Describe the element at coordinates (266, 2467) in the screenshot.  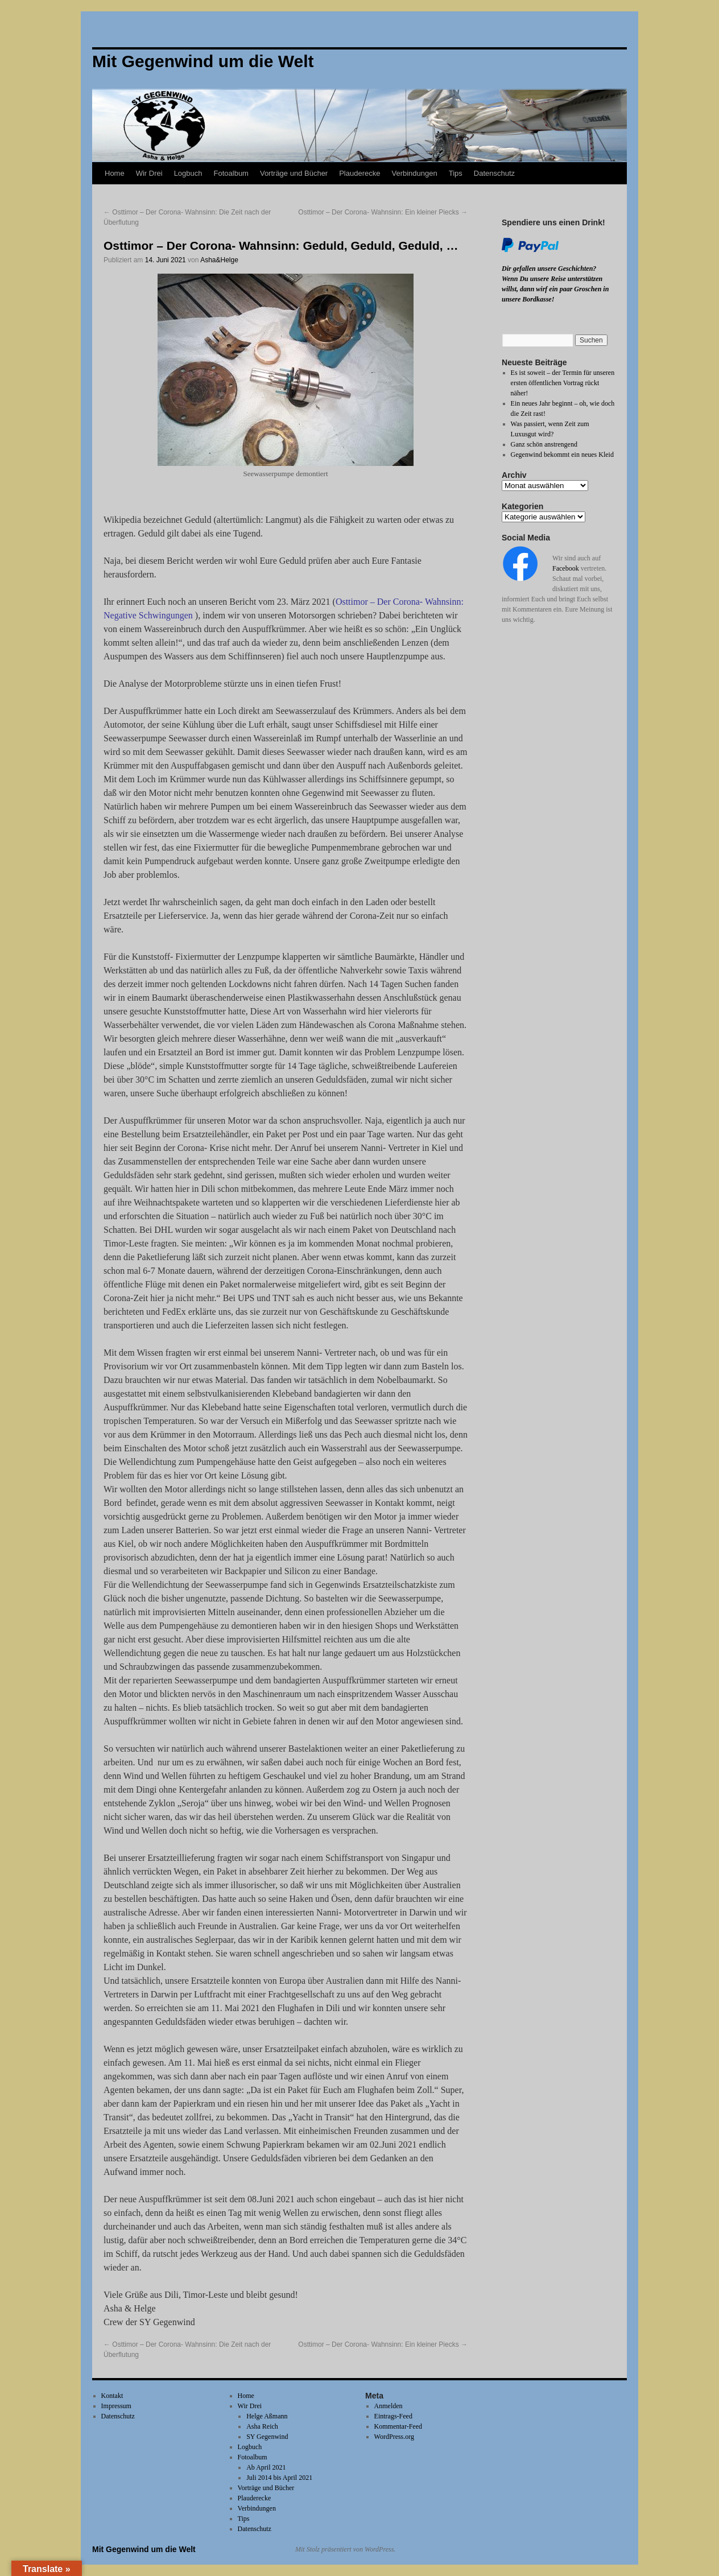
I see `Ab April 2021` at that location.